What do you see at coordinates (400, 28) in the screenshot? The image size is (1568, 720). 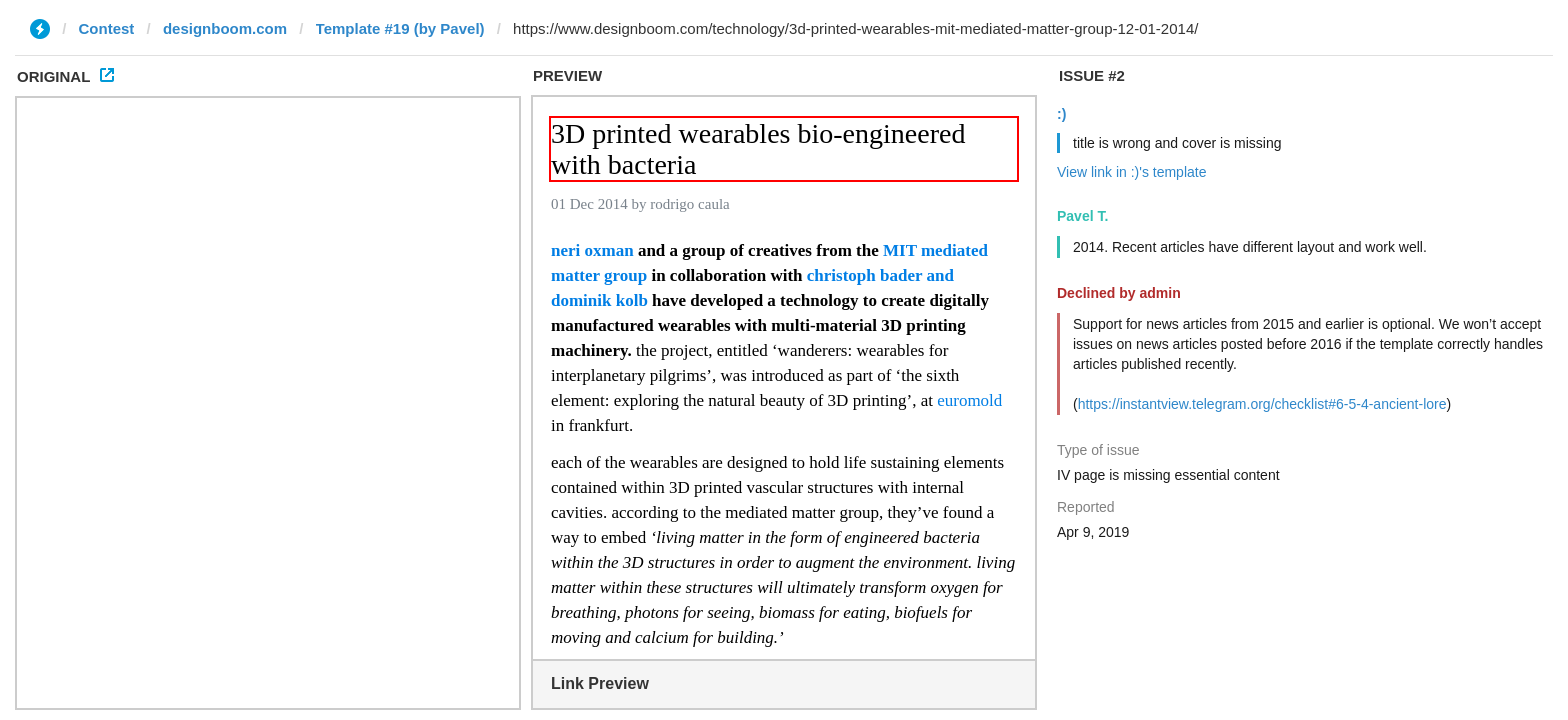 I see `Template #19 (by Pavel)` at bounding box center [400, 28].